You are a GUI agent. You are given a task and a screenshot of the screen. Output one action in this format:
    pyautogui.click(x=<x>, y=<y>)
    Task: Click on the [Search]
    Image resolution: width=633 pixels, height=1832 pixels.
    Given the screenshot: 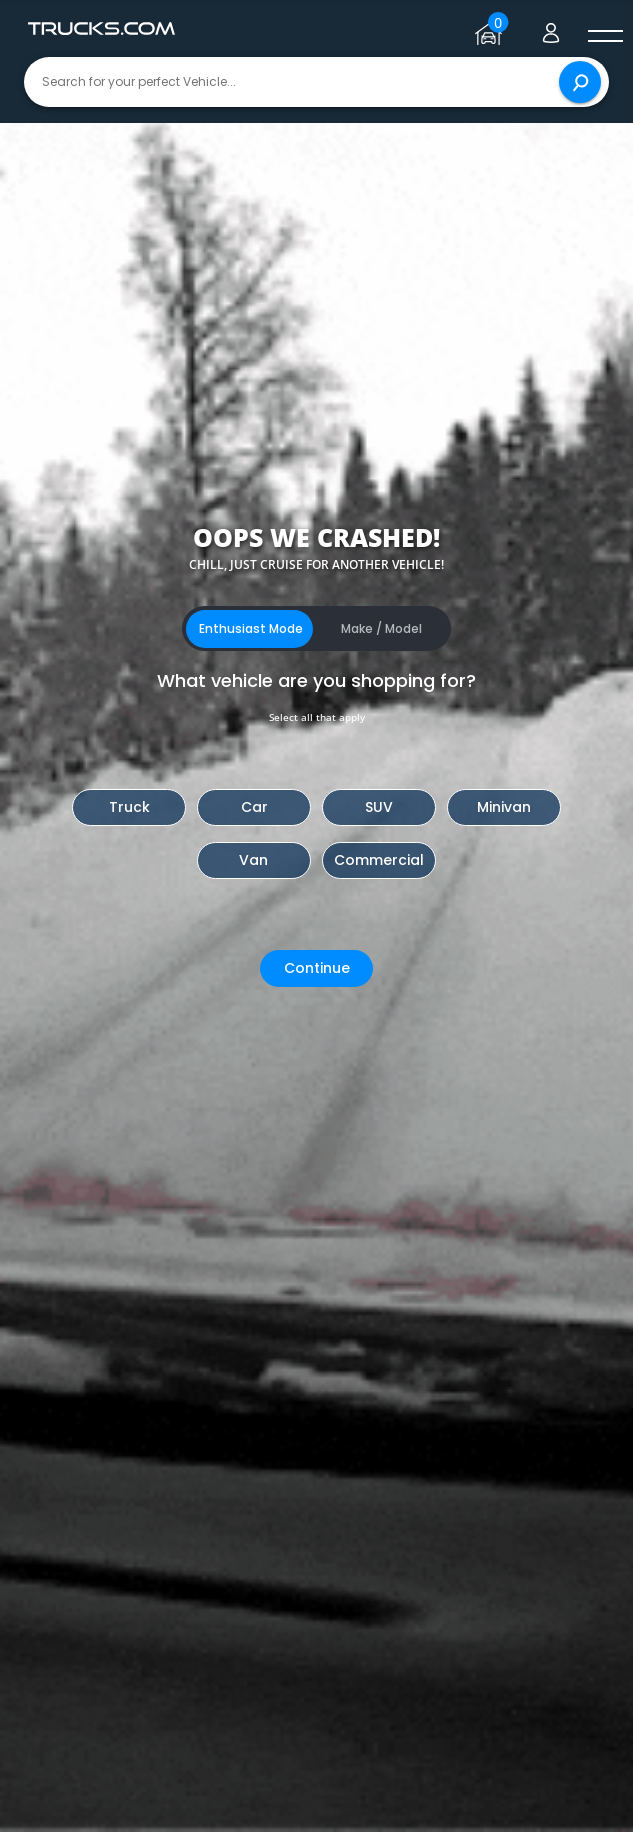 What is the action you would take?
    pyautogui.click(x=580, y=82)
    